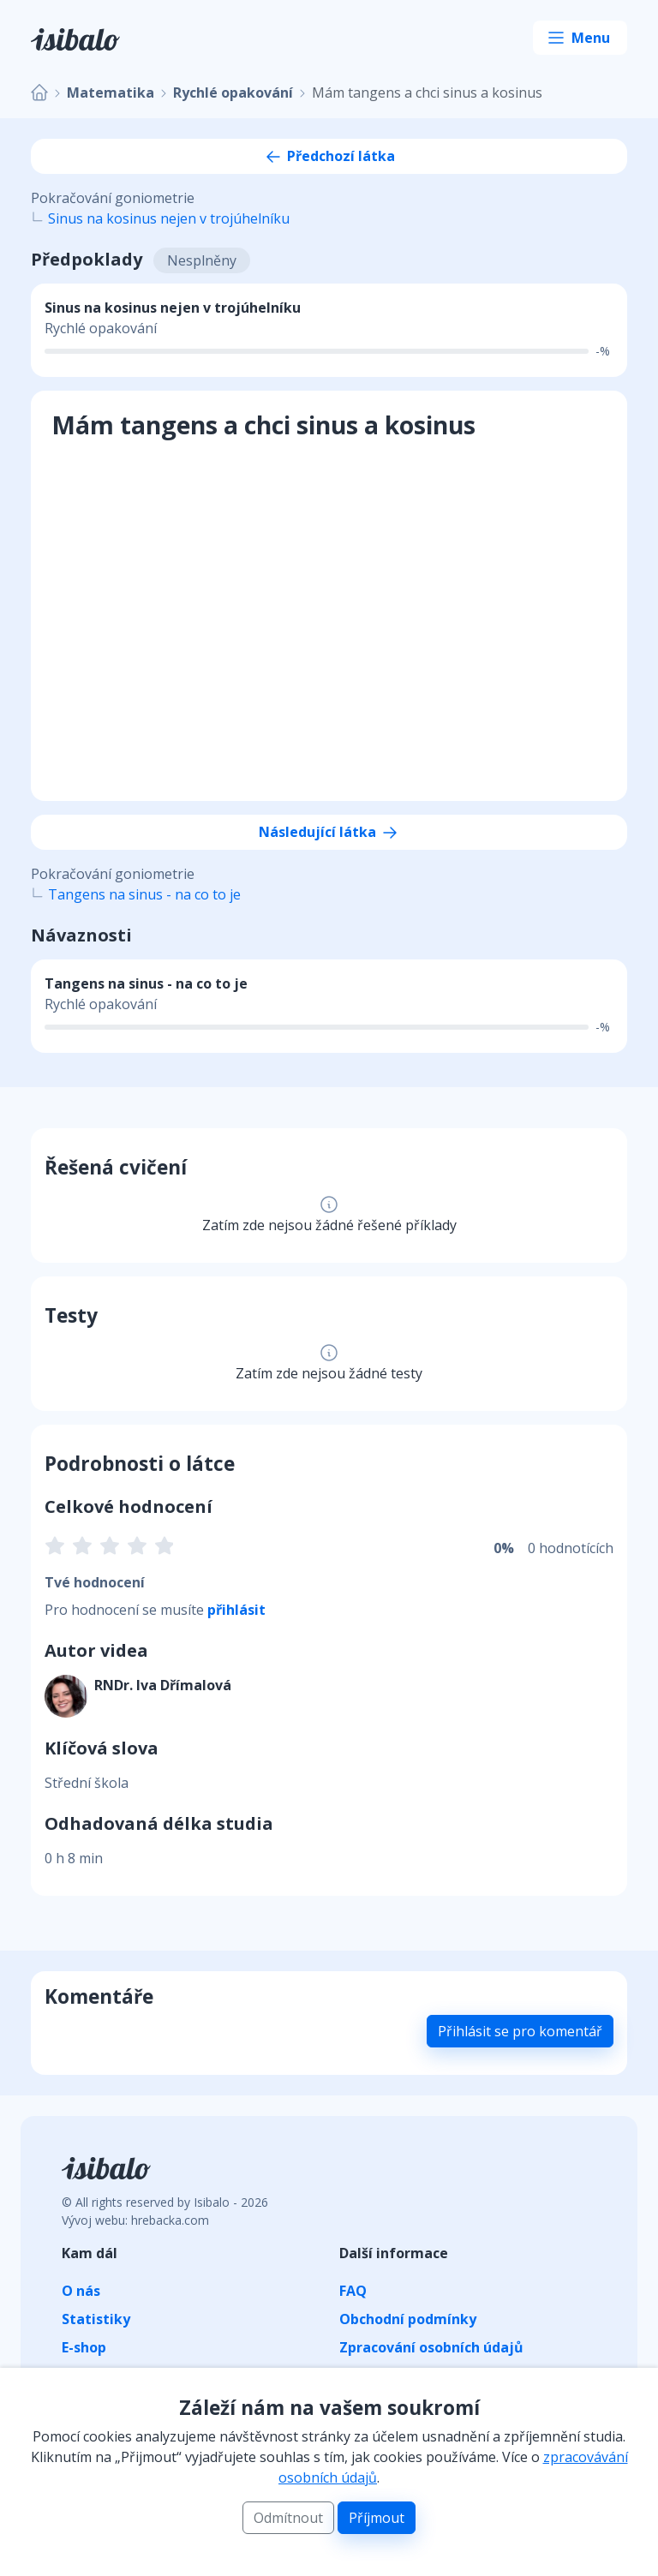  What do you see at coordinates (407, 2319) in the screenshot?
I see `Obchodní podmínky` at bounding box center [407, 2319].